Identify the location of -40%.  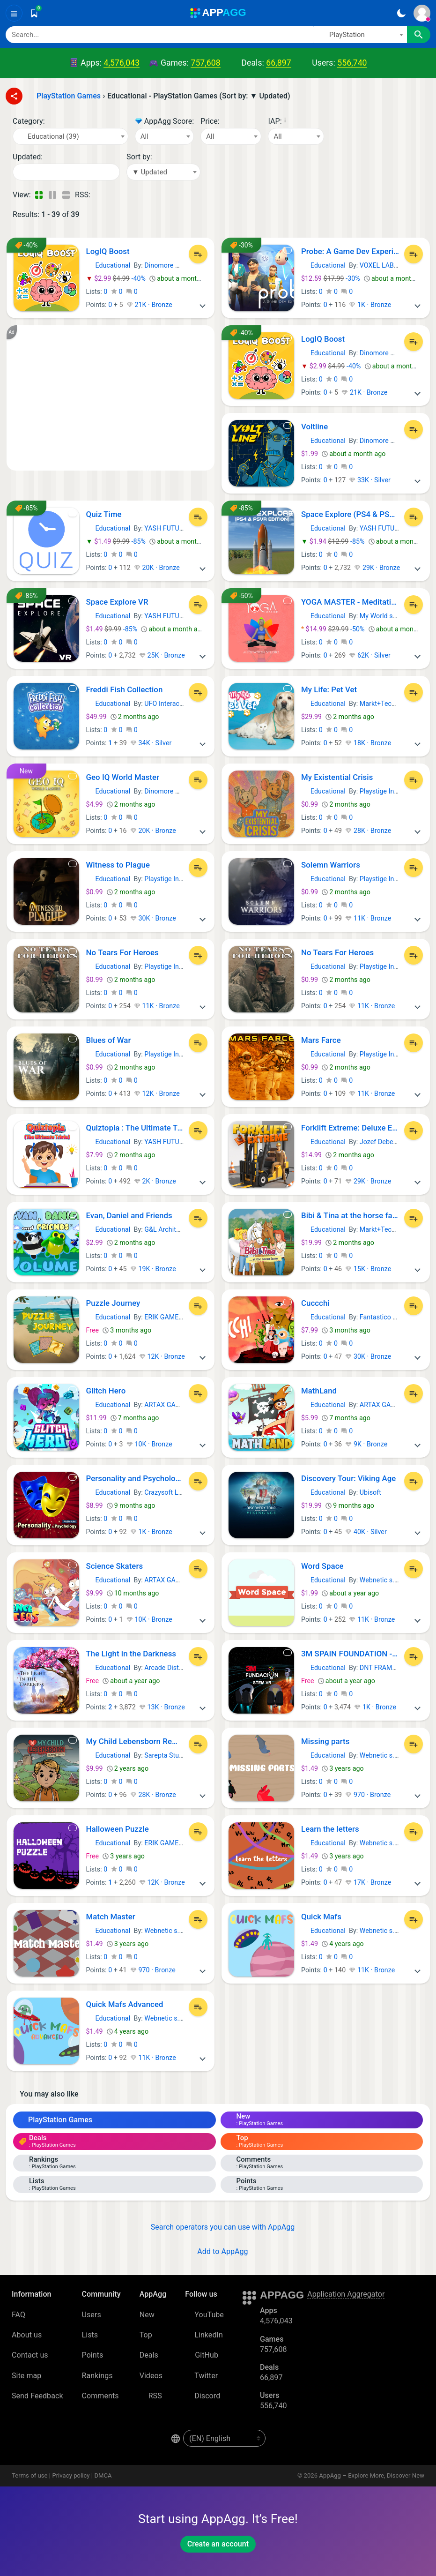
(117, 278).